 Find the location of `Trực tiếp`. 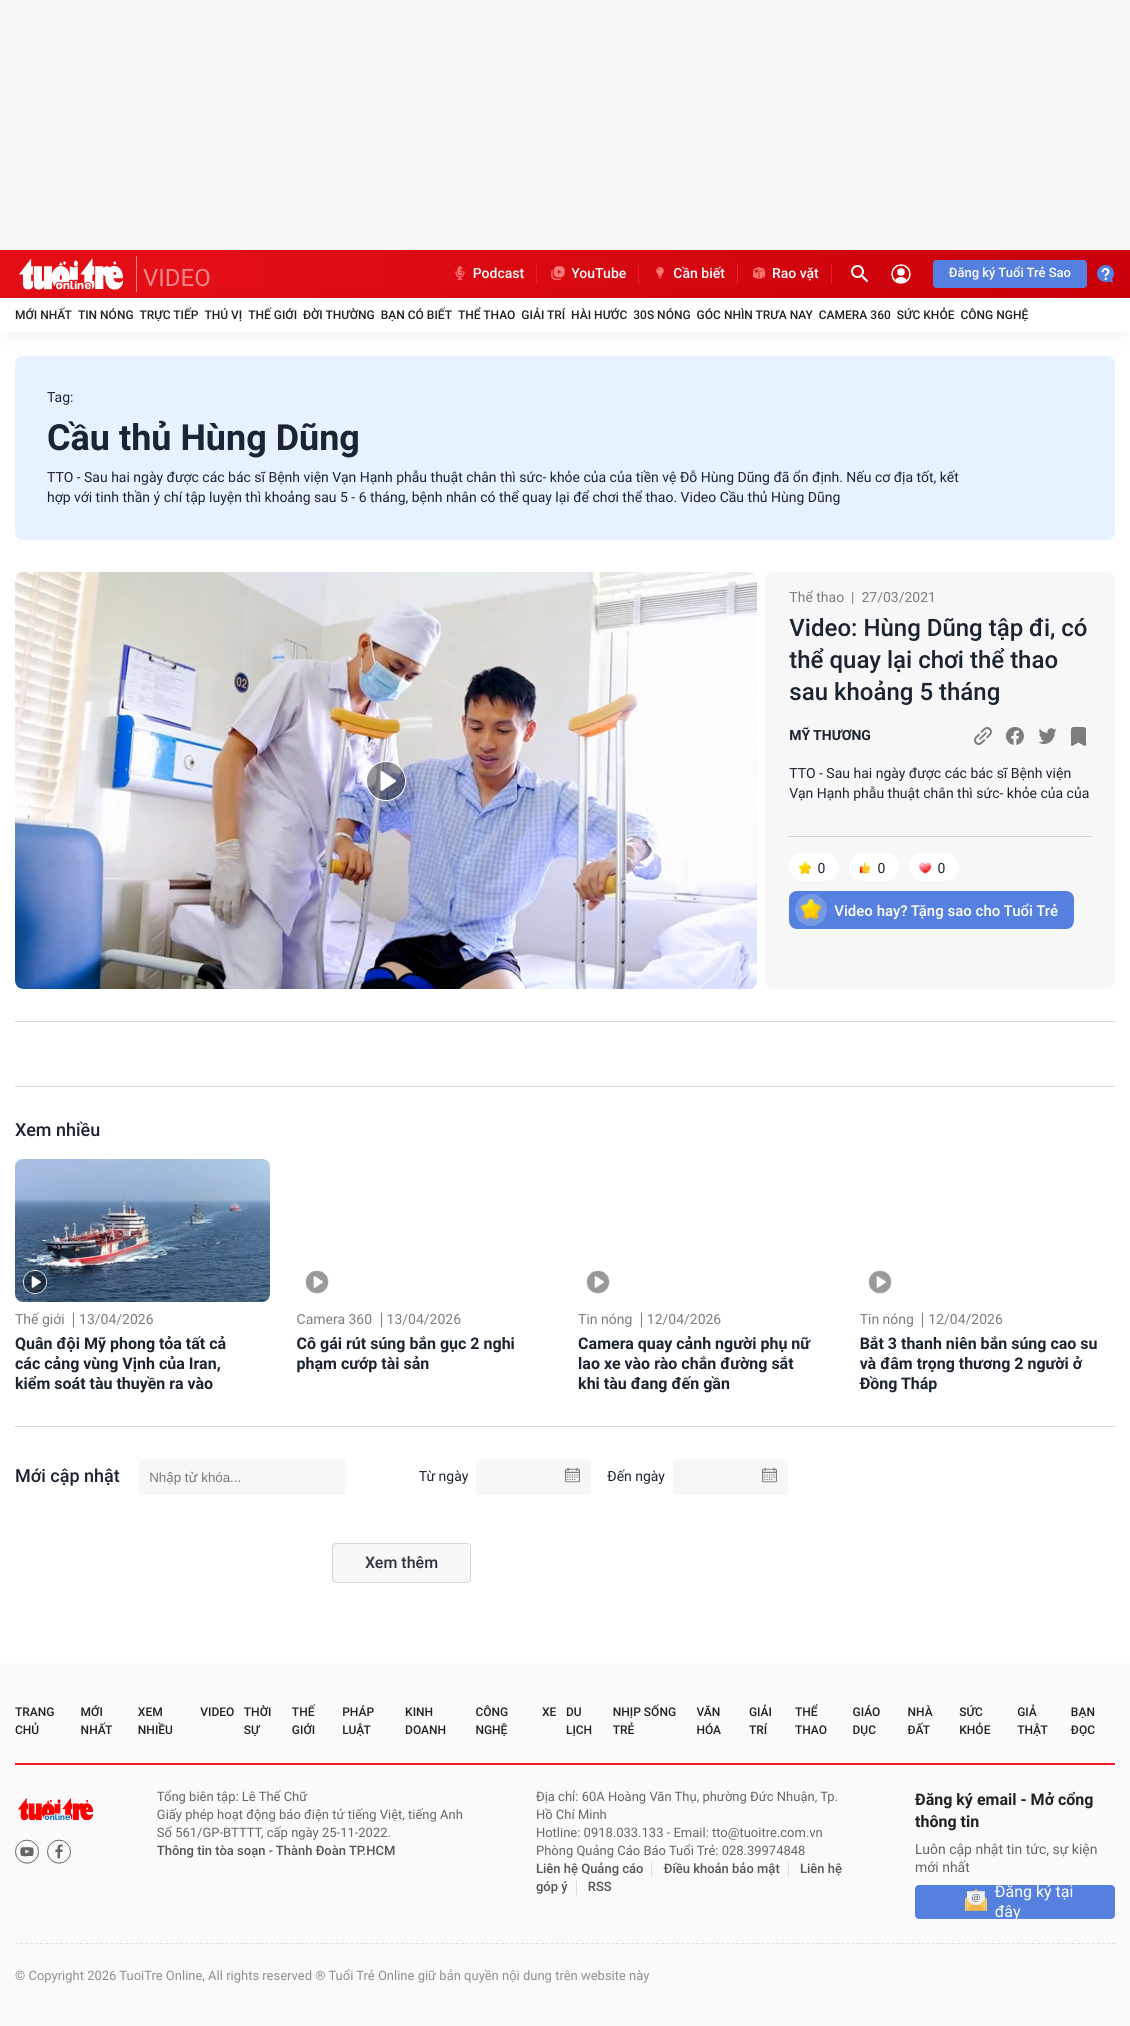

Trực tiếp is located at coordinates (169, 315).